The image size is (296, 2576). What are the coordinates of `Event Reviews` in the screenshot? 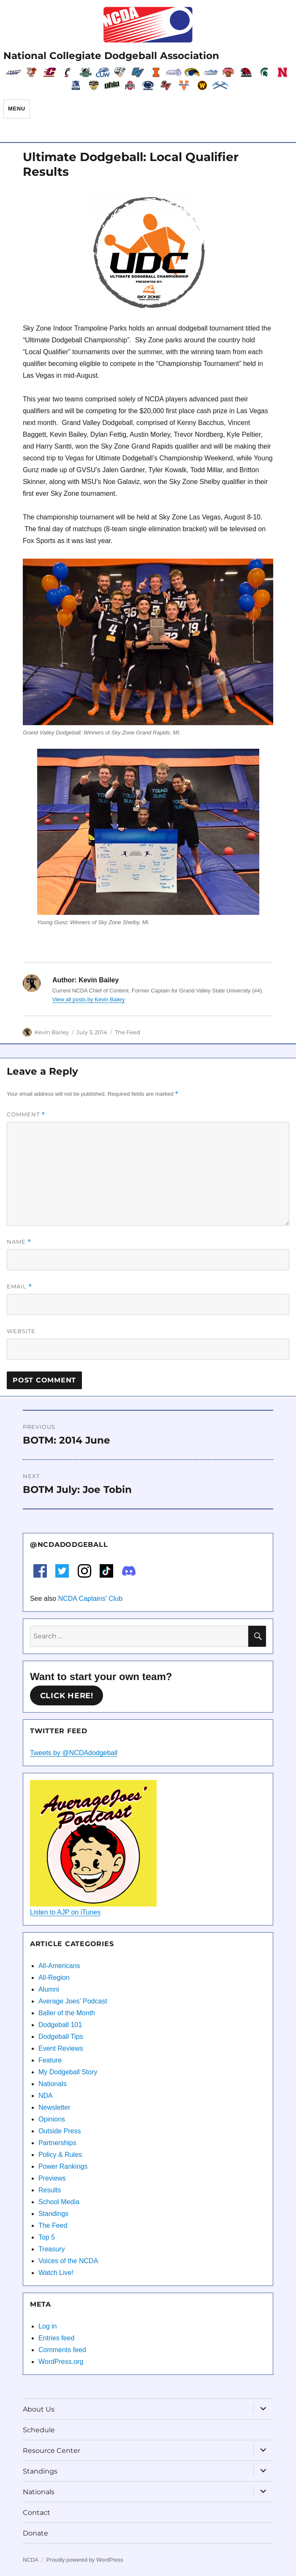 It's located at (60, 2048).